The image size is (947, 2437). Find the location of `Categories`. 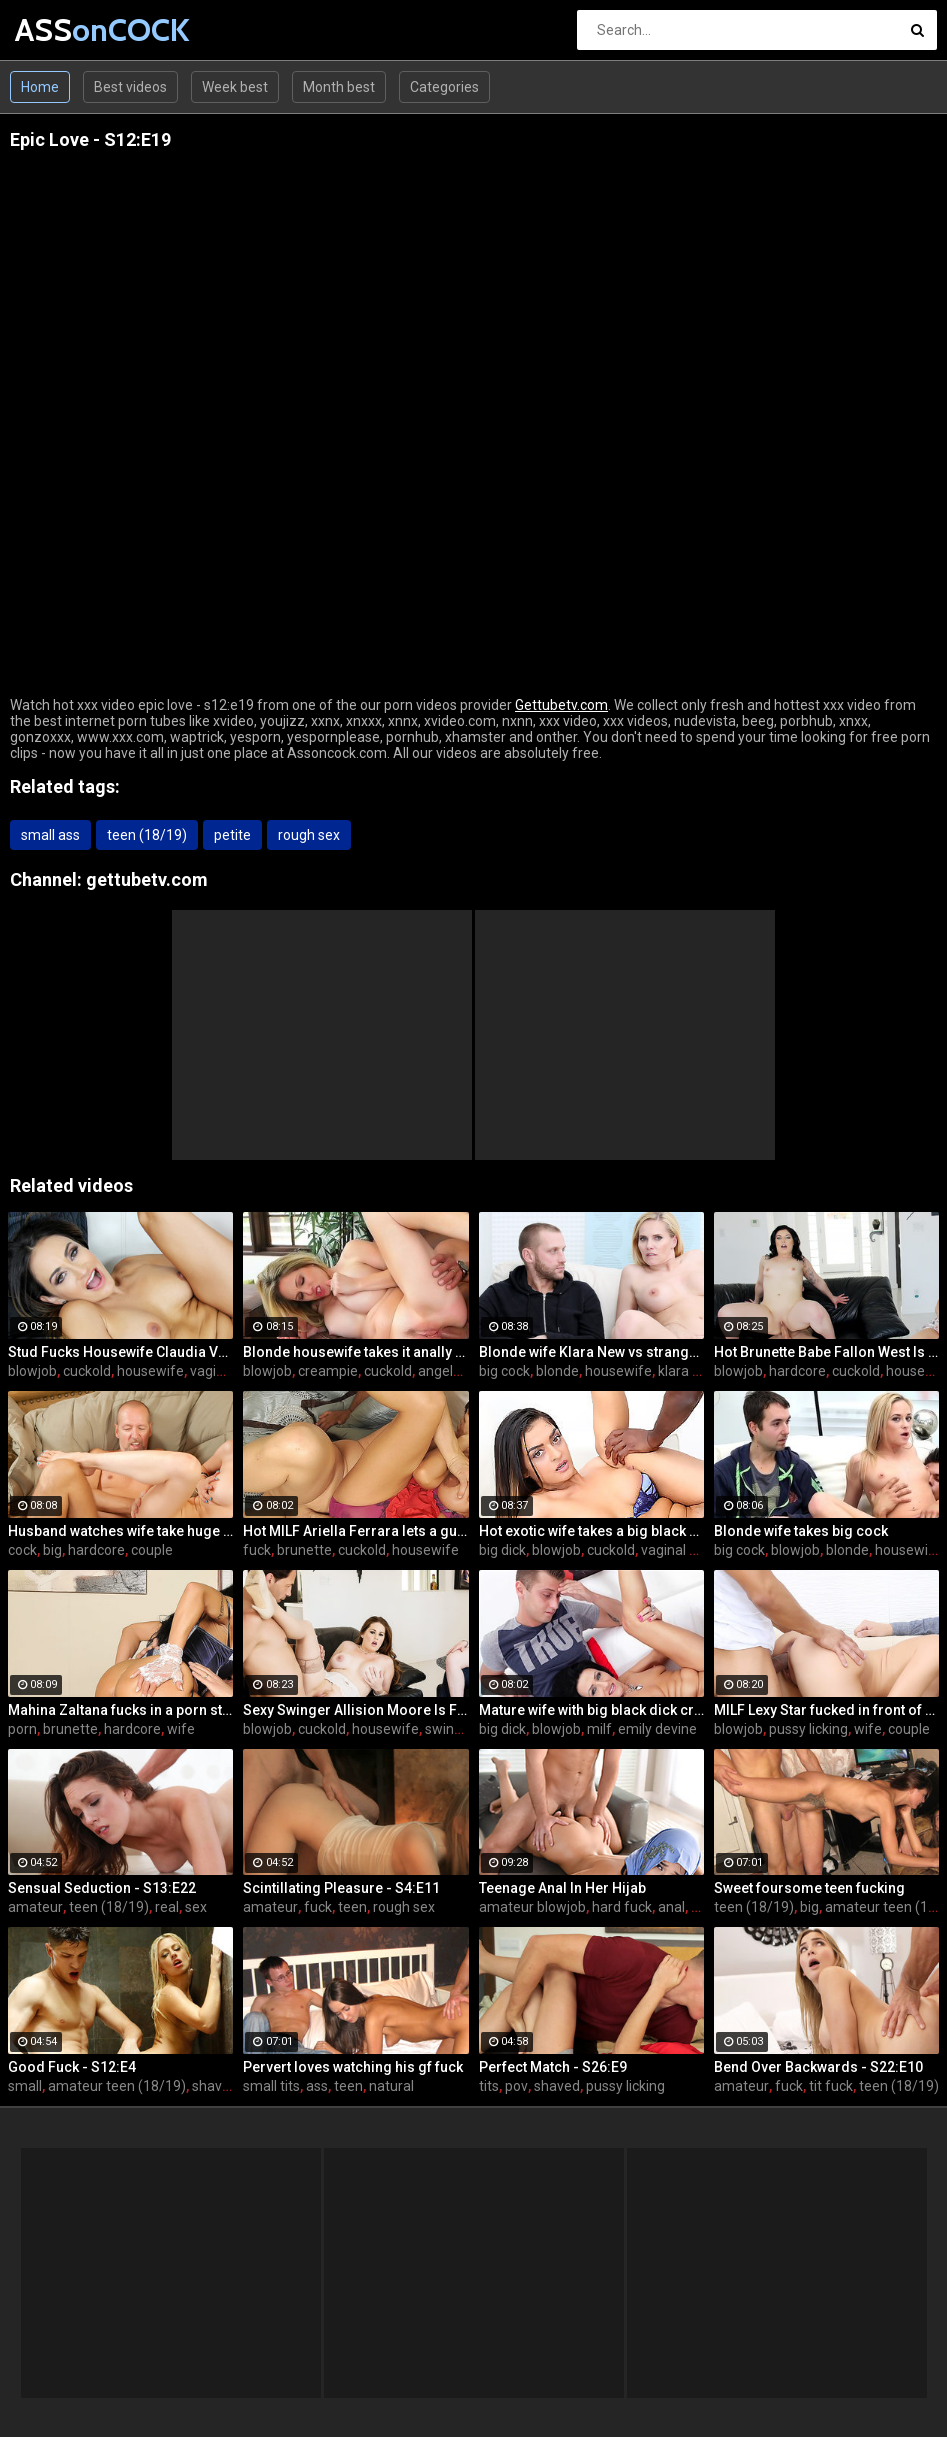

Categories is located at coordinates (444, 87).